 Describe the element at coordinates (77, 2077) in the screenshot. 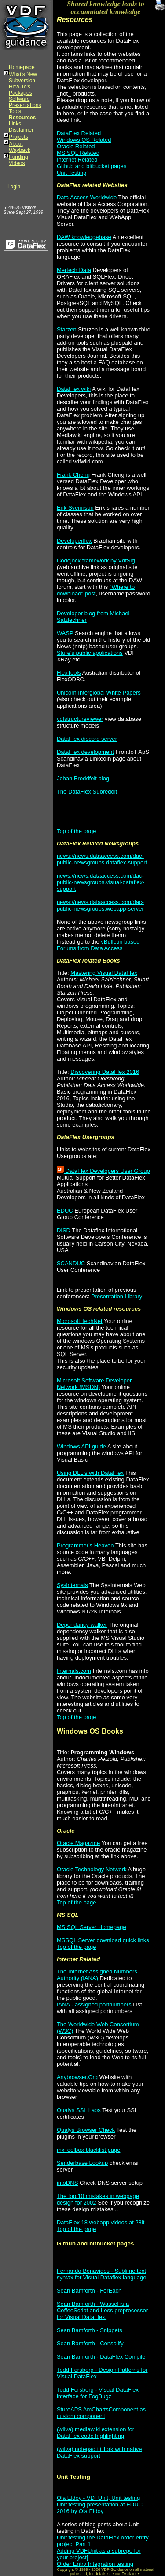

I see `Anybrowser.Org` at that location.